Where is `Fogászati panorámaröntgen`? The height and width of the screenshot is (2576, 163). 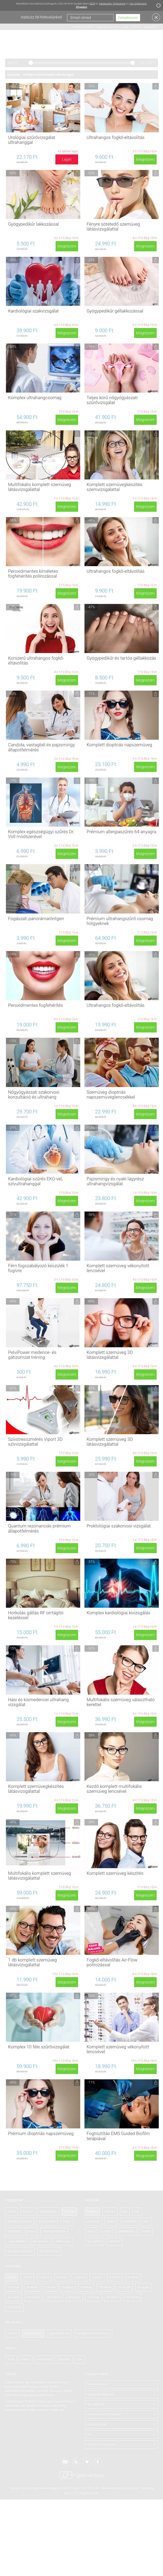
Fogászati panorámaröntgen is located at coordinates (35, 946).